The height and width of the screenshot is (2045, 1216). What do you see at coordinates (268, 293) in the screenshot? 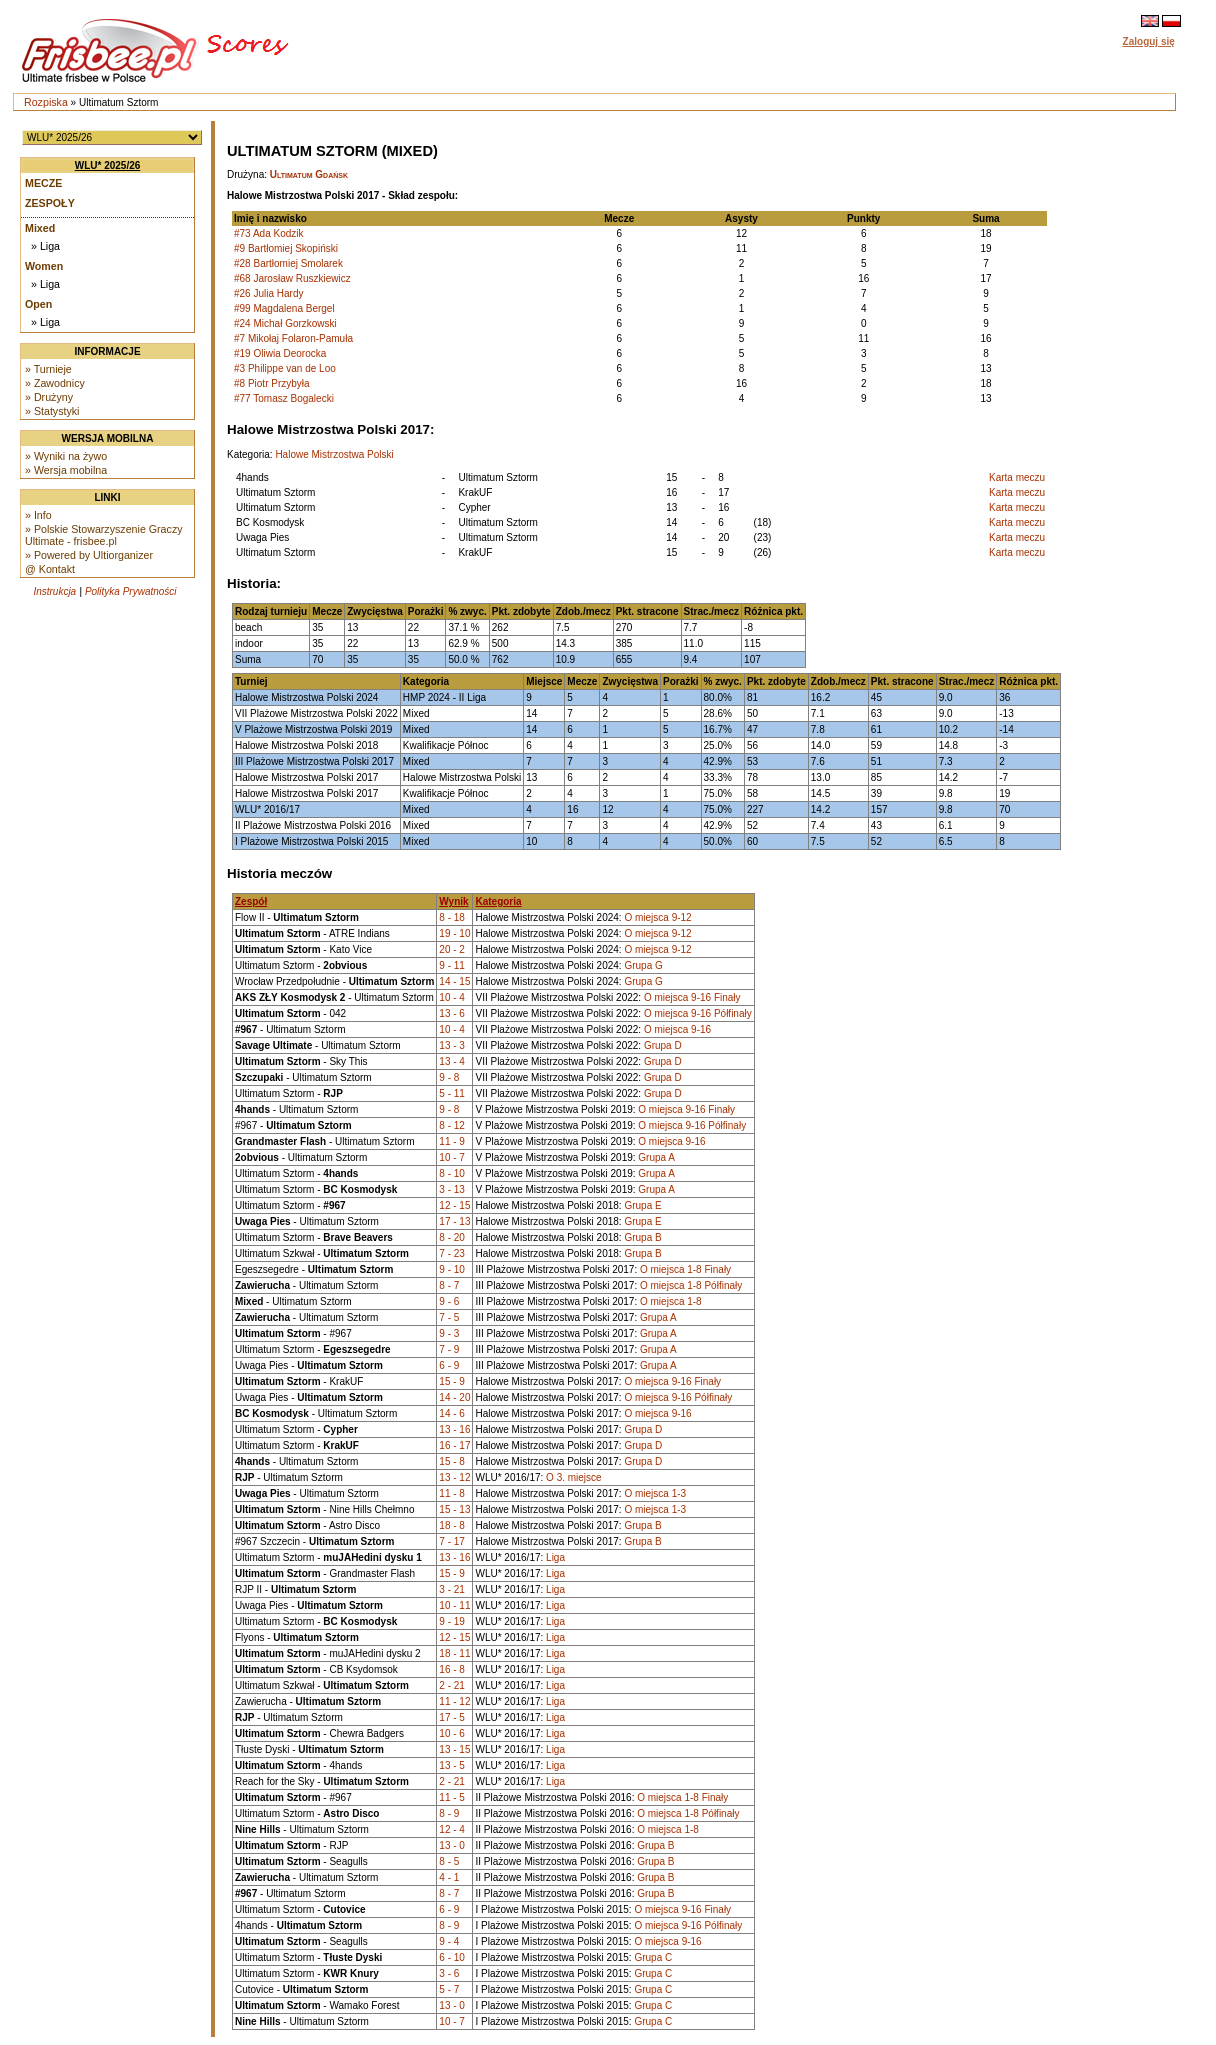
I see `#26 Julia Hardy` at bounding box center [268, 293].